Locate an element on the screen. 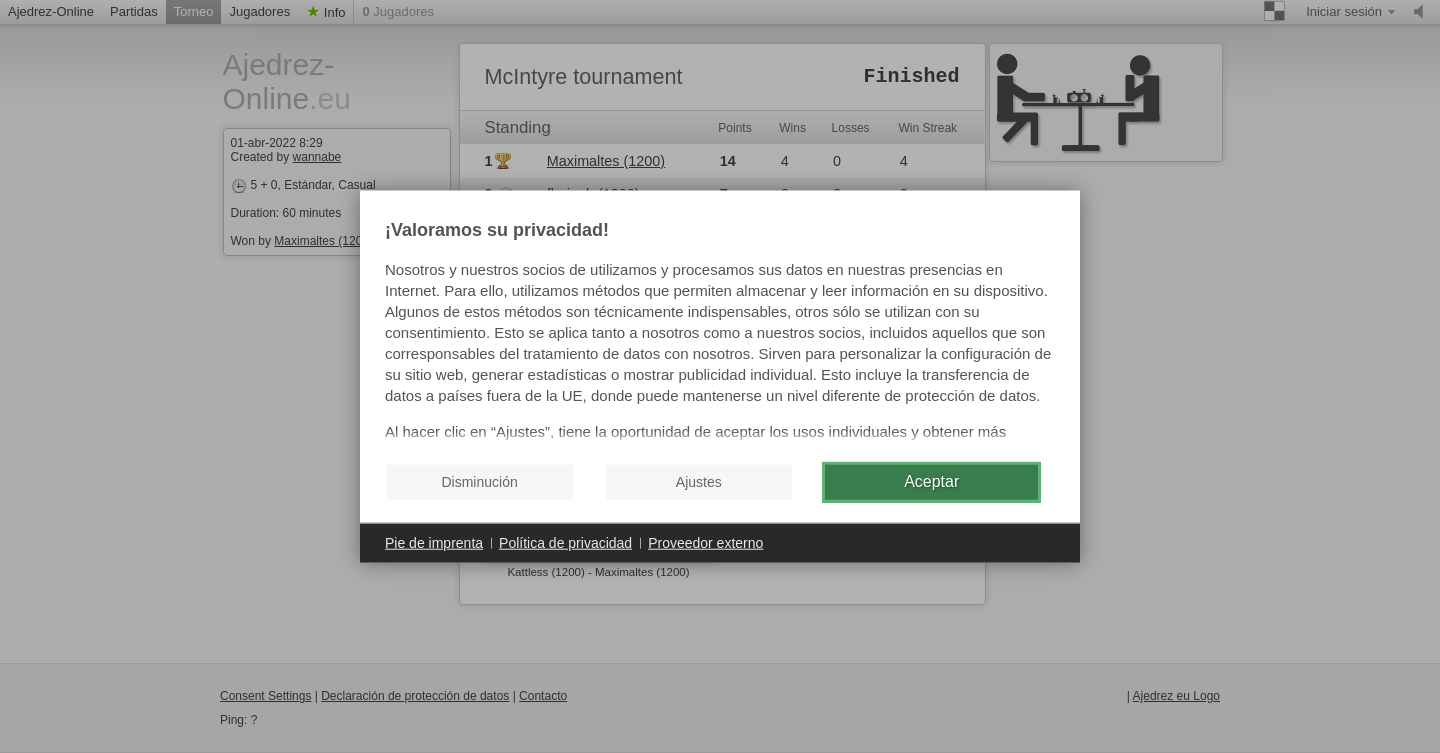 This screenshot has height=753, width=1440. Pie de imprenta is located at coordinates (434, 542).